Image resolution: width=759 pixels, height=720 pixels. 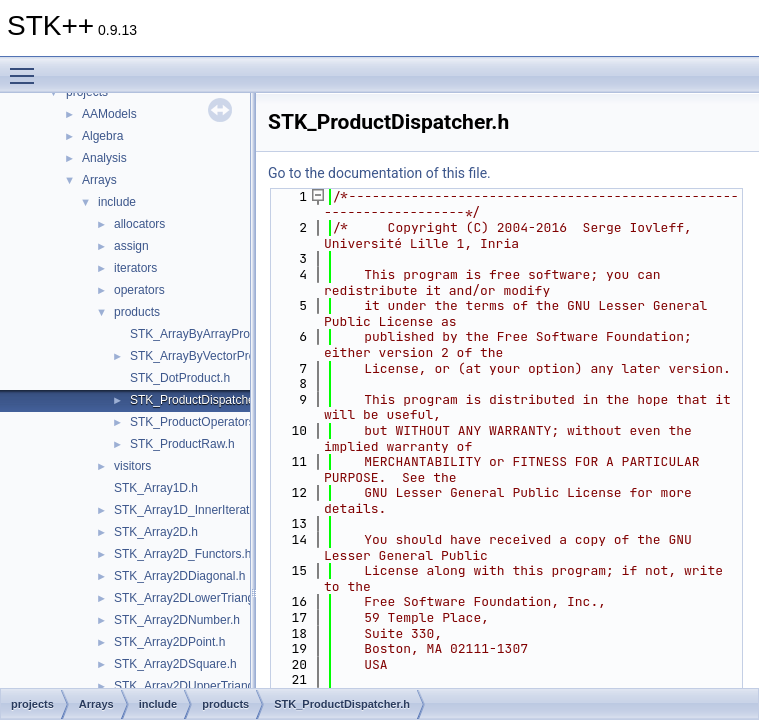 What do you see at coordinates (206, 334) in the screenshot?
I see `STK_ArrayByArrayProduct.h` at bounding box center [206, 334].